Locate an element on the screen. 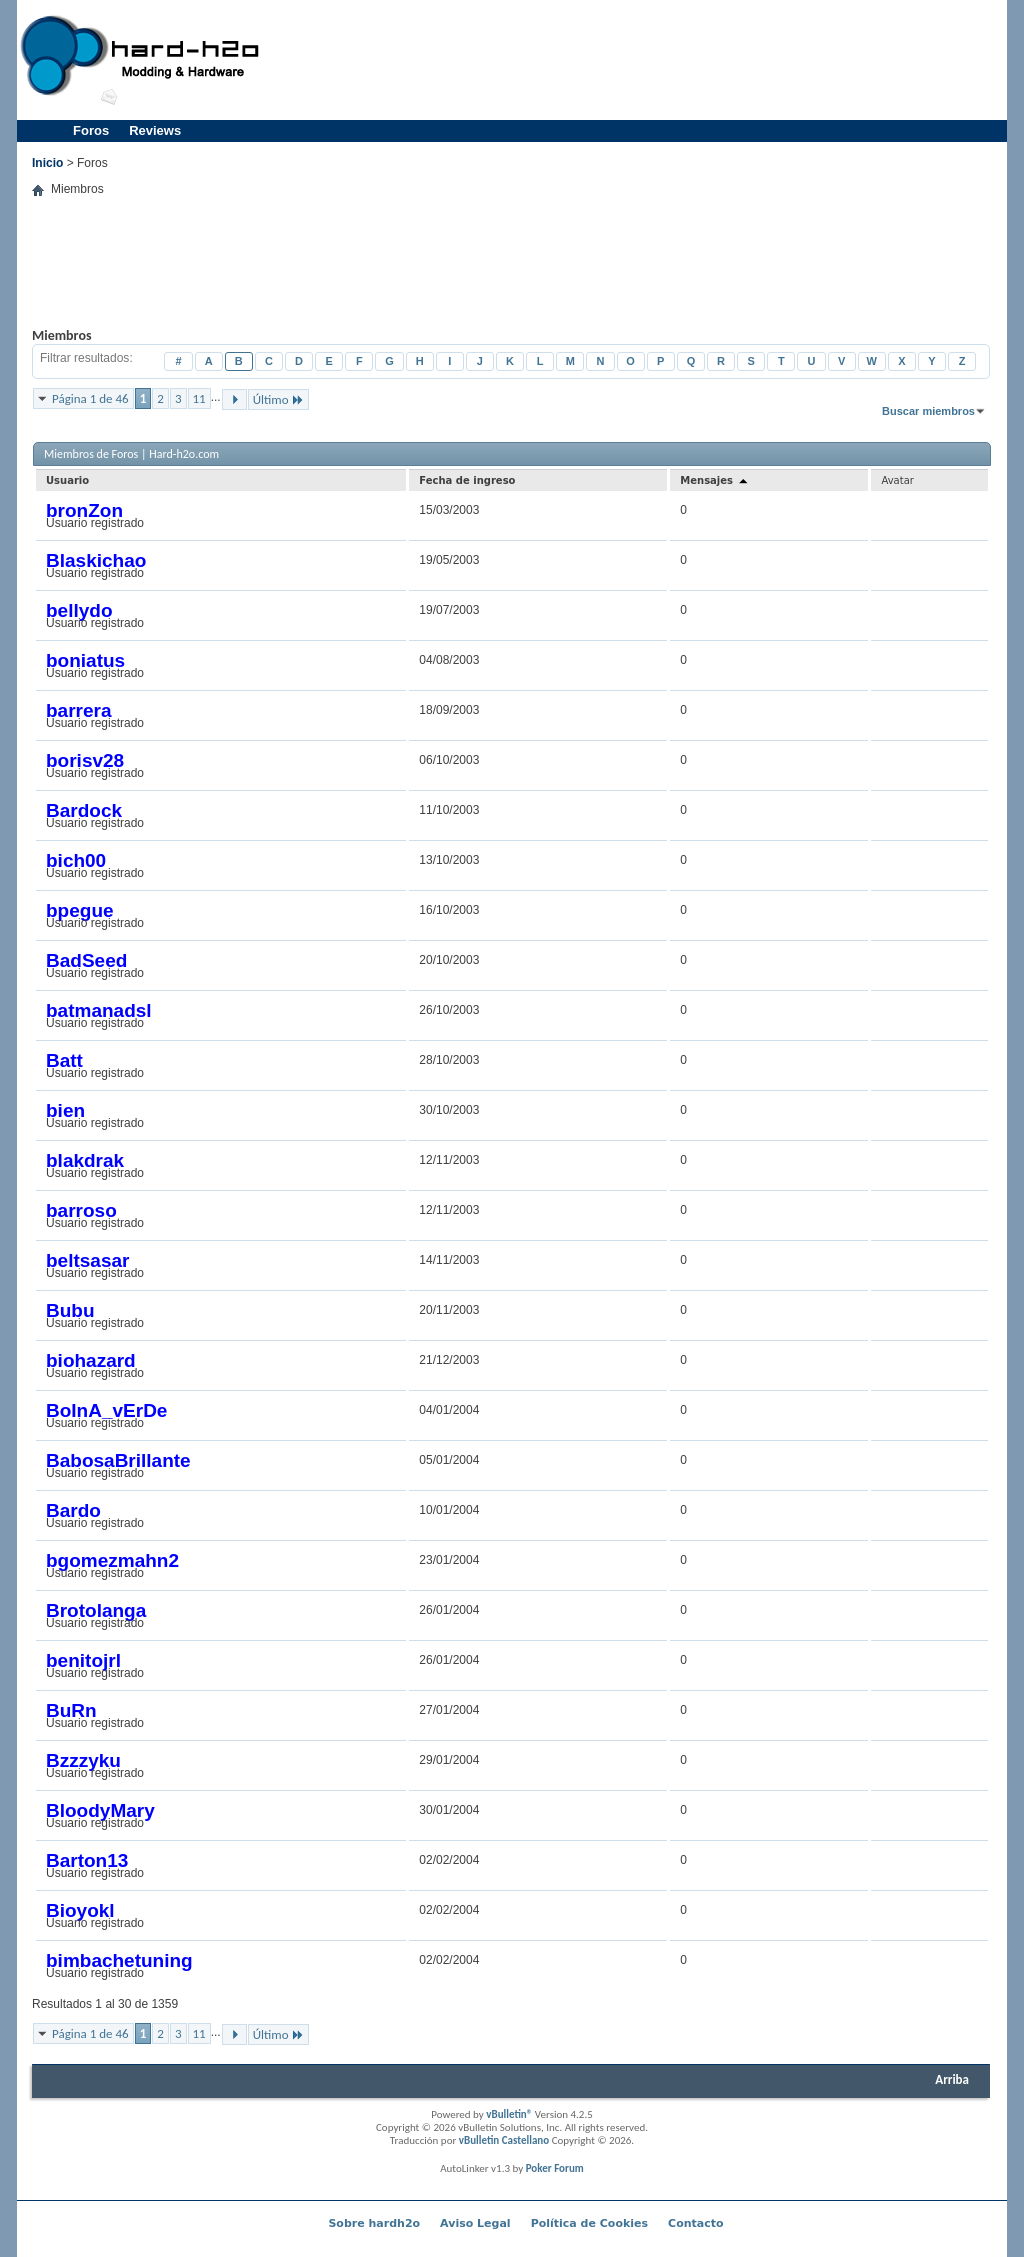 Image resolution: width=1024 pixels, height=2257 pixels. Sobre hardh2o is located at coordinates (374, 2223).